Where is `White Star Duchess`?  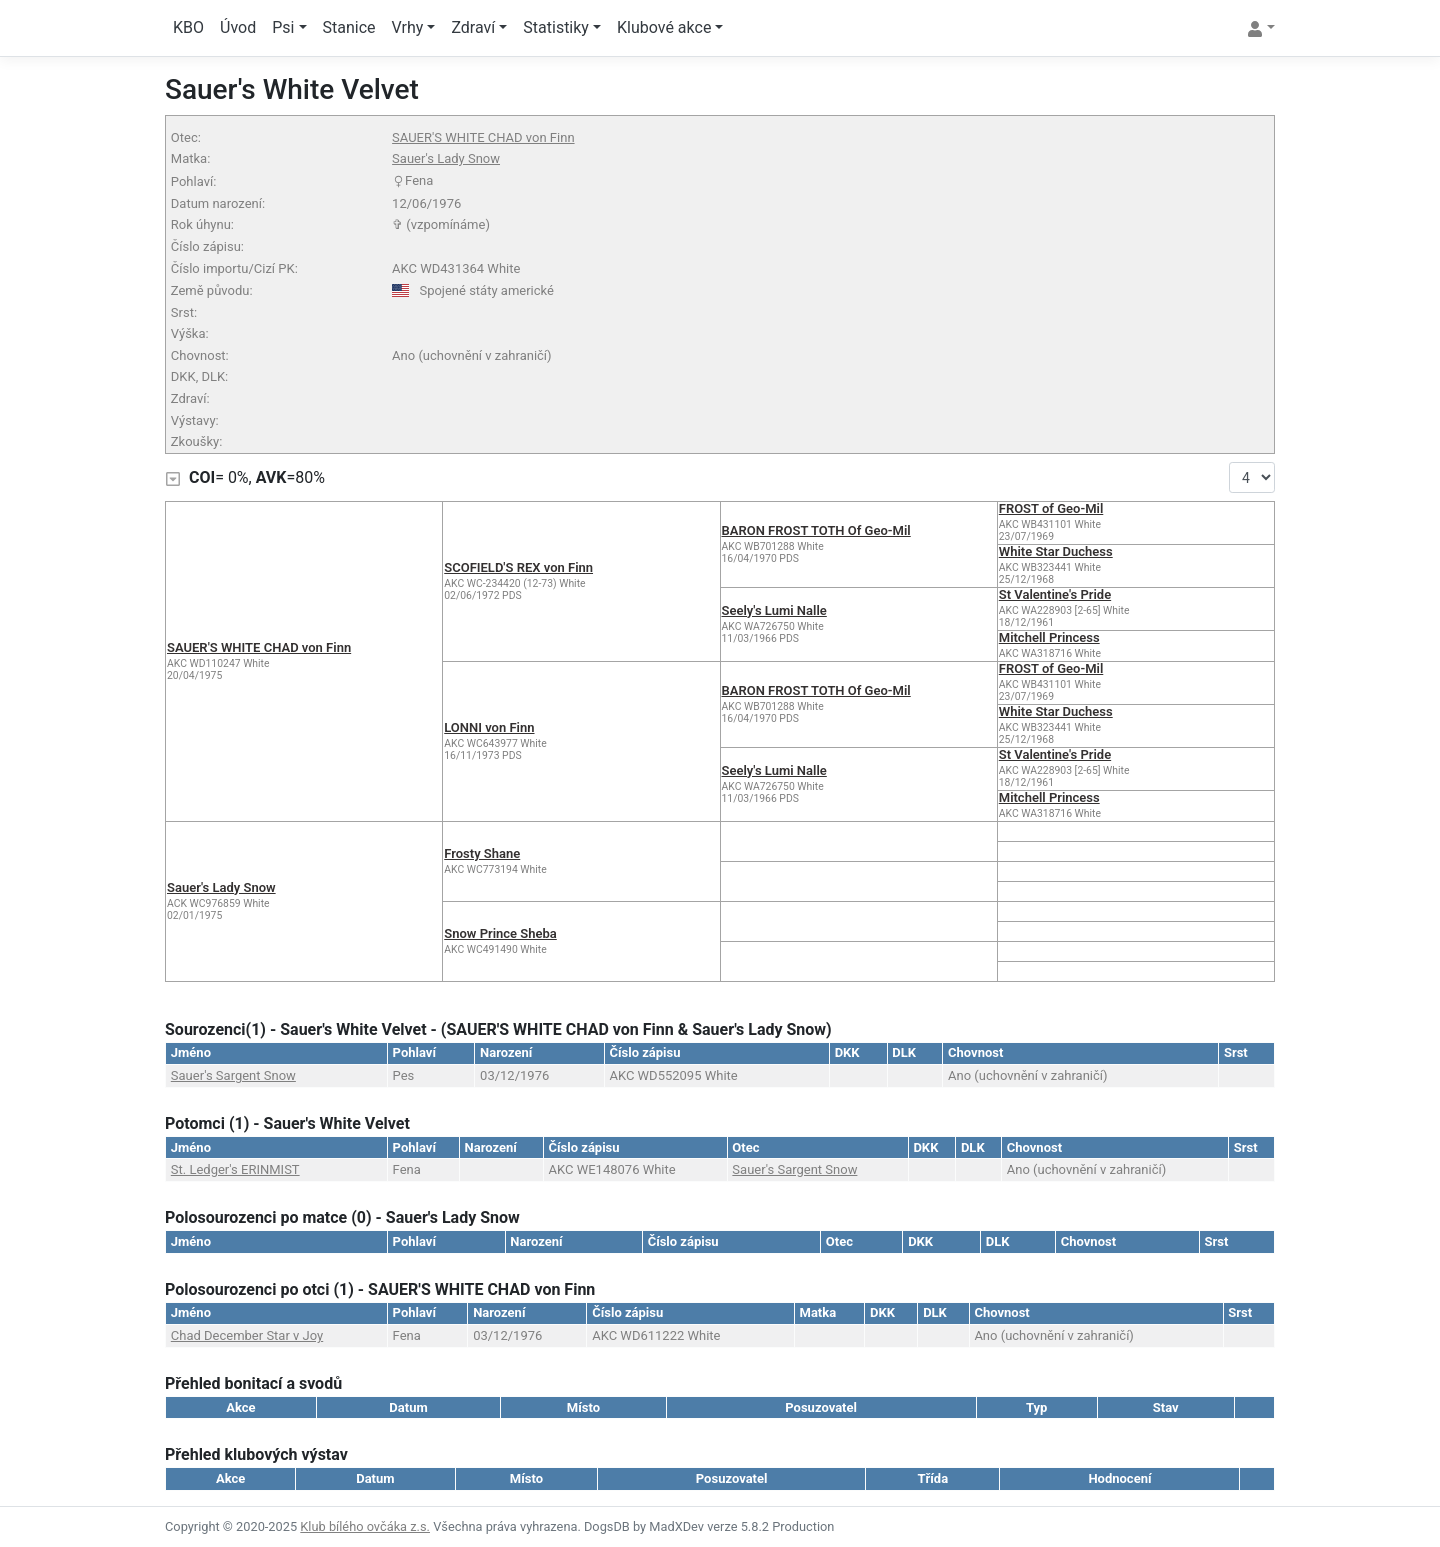
White Star Duchess is located at coordinates (1056, 551).